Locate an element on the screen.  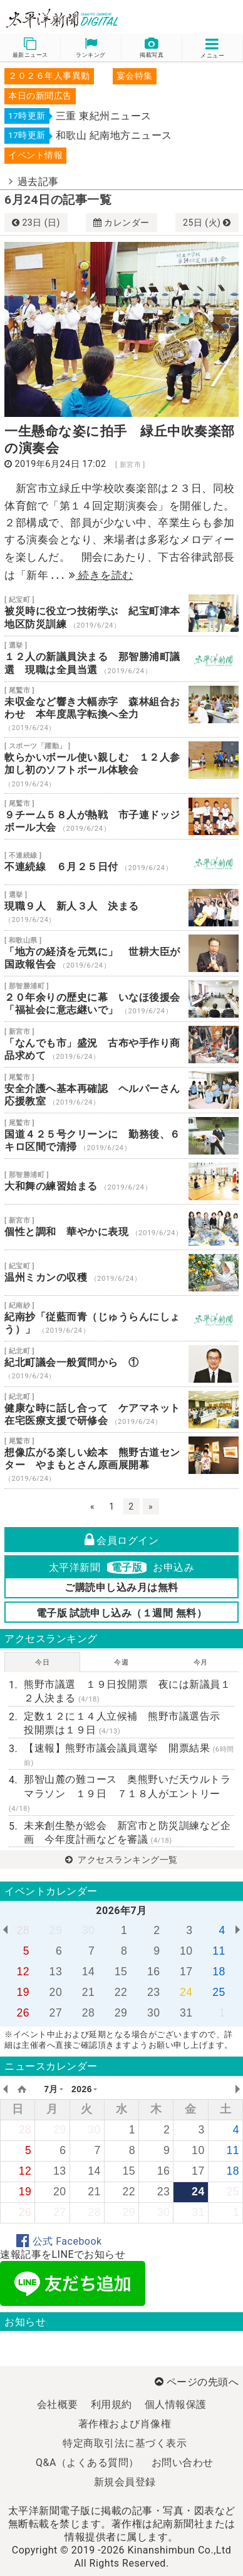
現職９人 新人３人 決まる is located at coordinates (121, 907).